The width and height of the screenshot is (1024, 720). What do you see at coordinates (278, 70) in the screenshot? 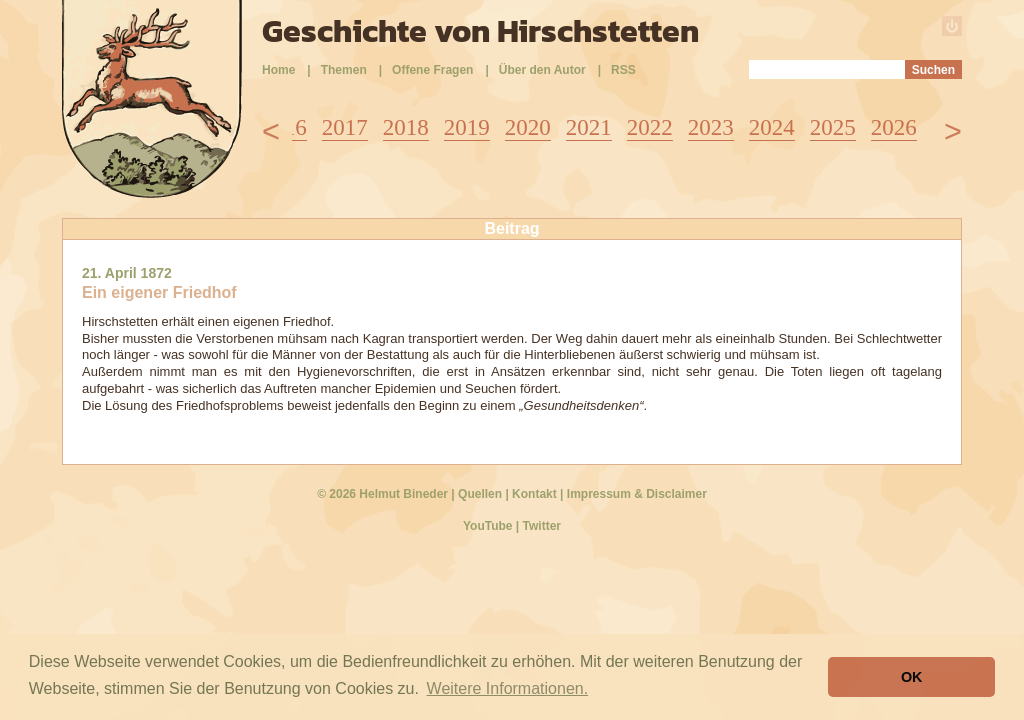
I see `Home` at bounding box center [278, 70].